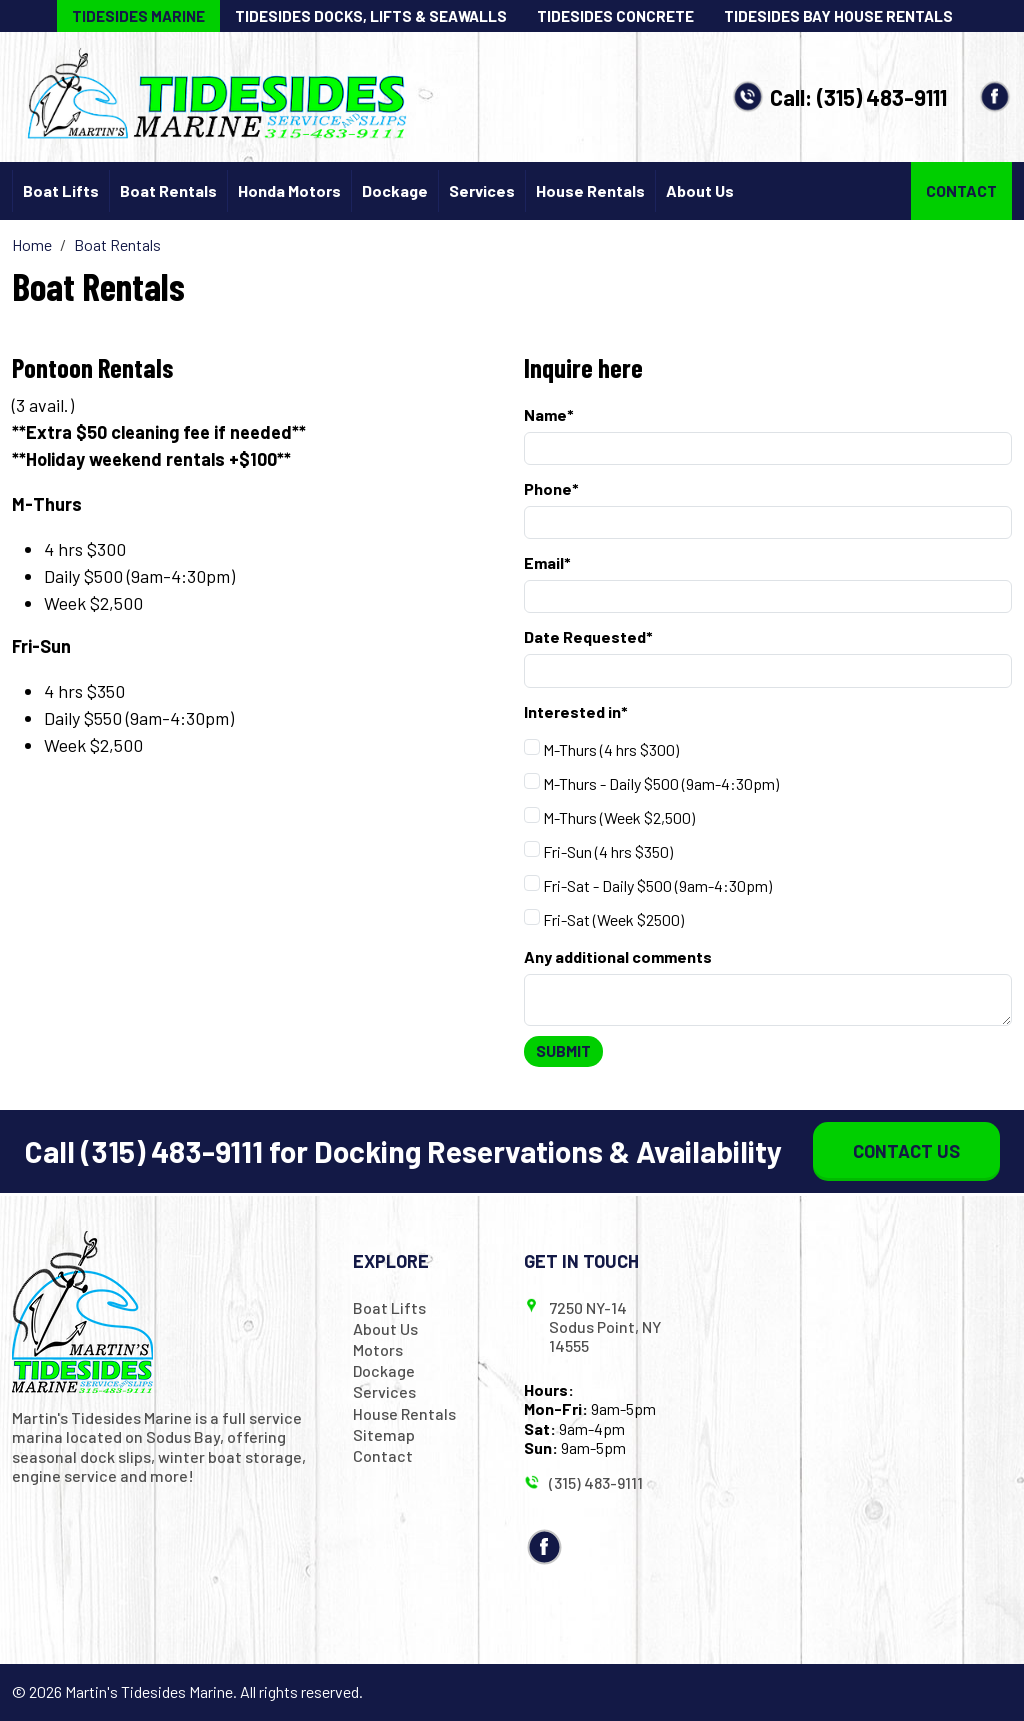  Describe the element at coordinates (551, 488) in the screenshot. I see `Phone*` at that location.